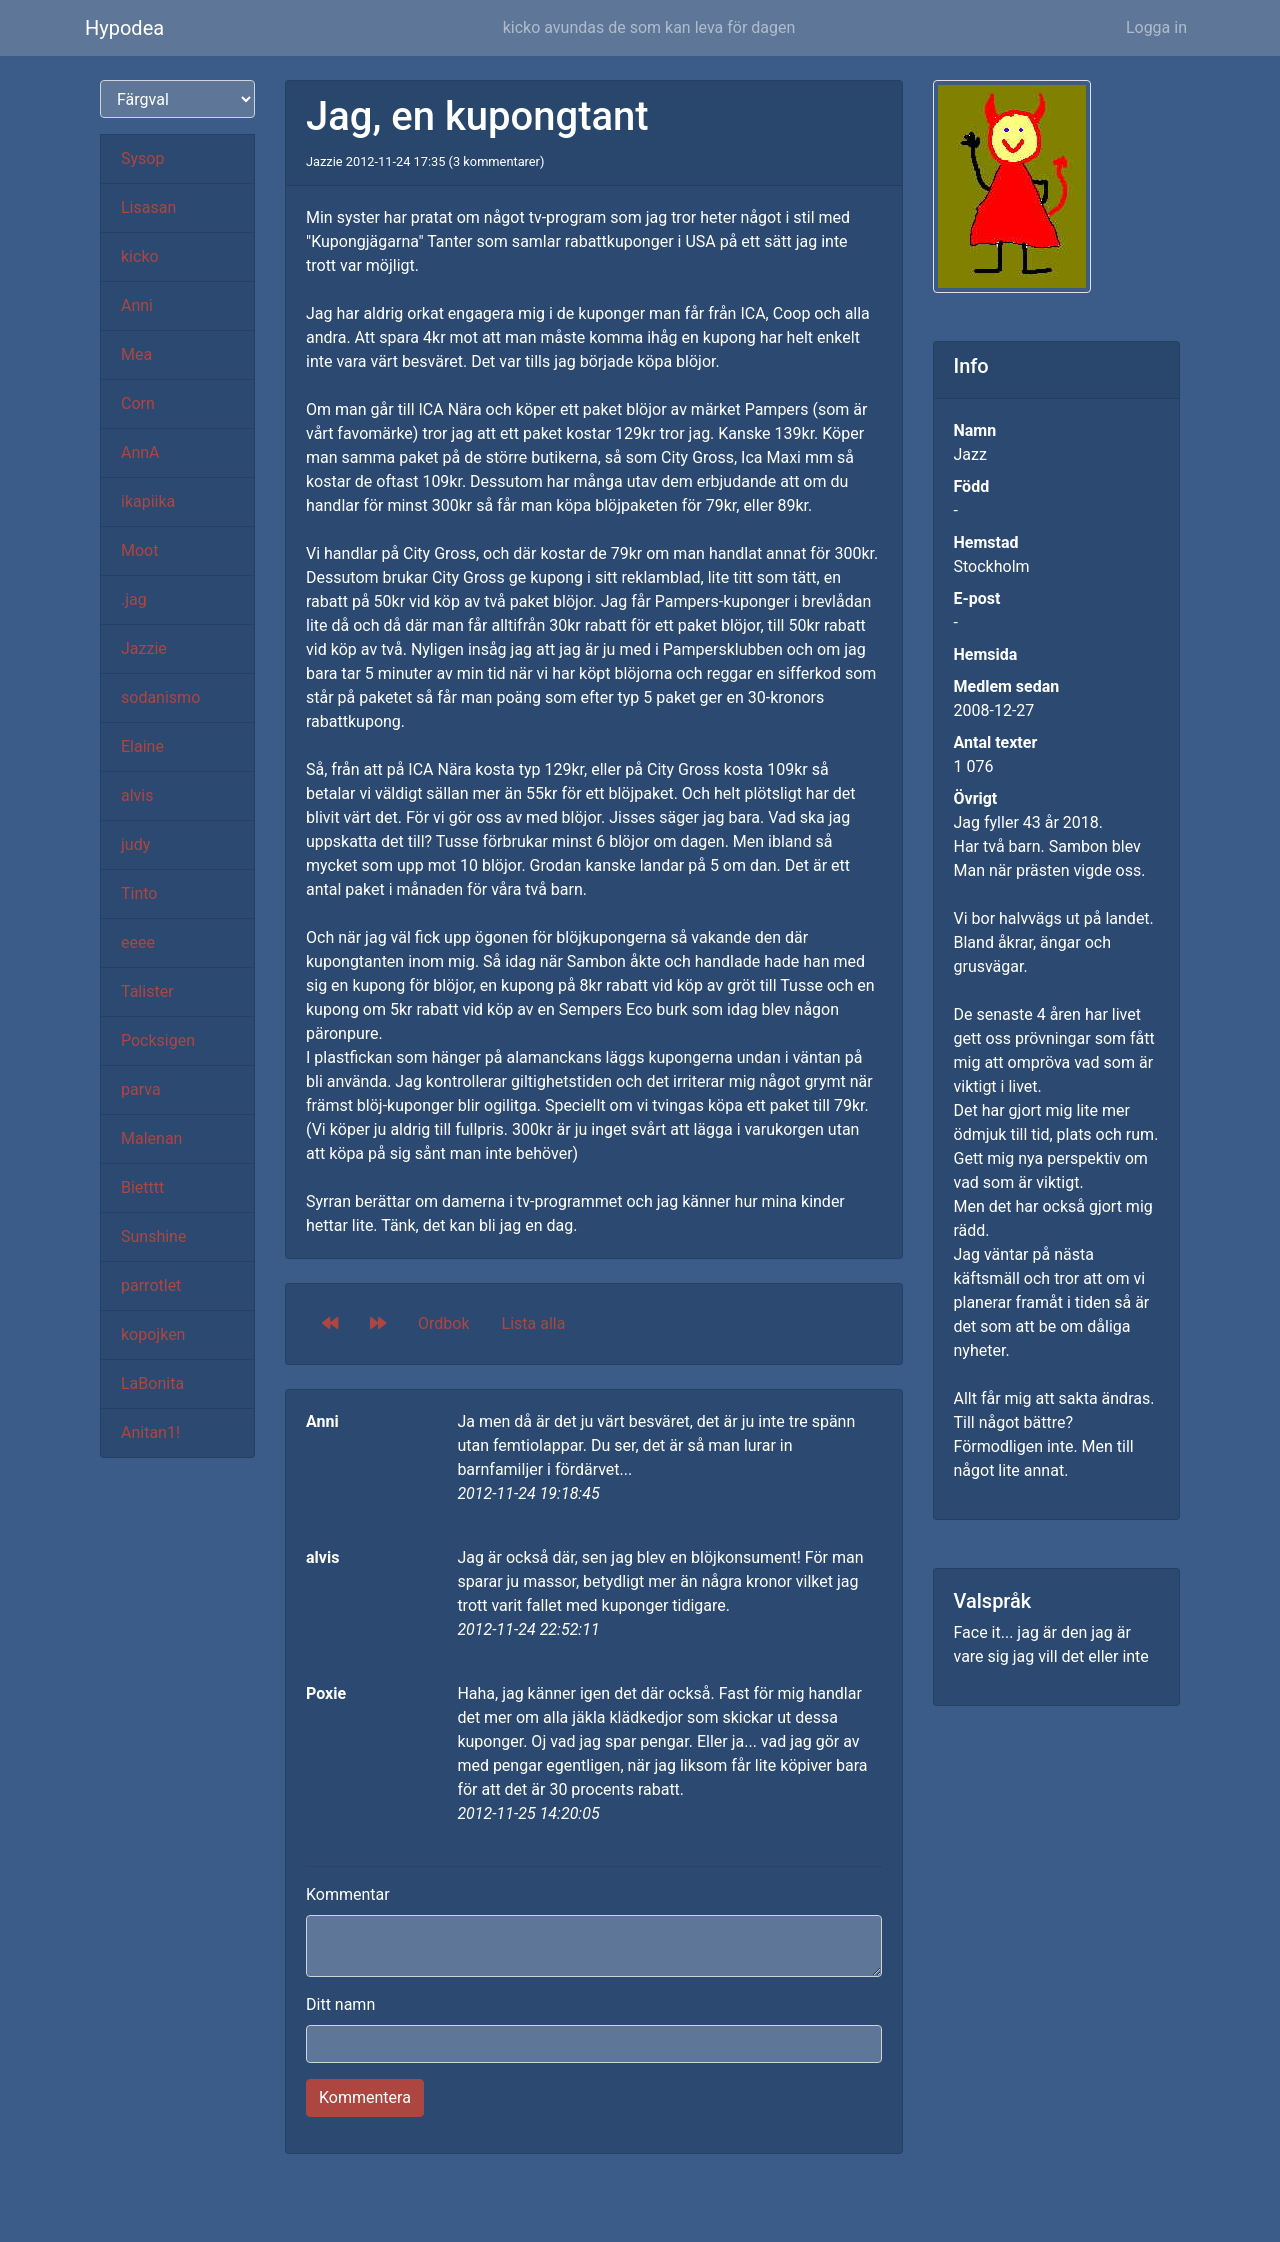  What do you see at coordinates (142, 746) in the screenshot?
I see `Elaine` at bounding box center [142, 746].